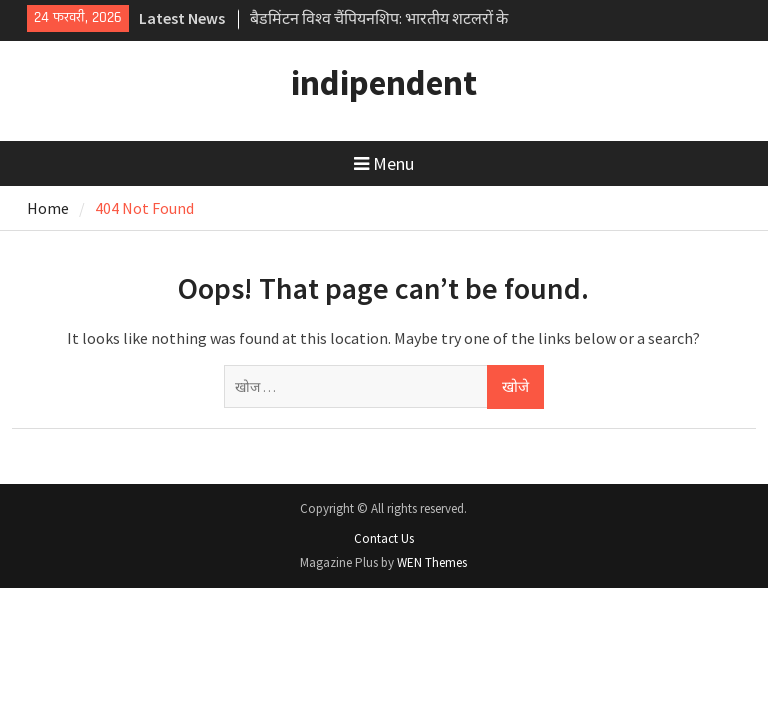 This screenshot has width=768, height=720. What do you see at coordinates (384, 83) in the screenshot?
I see `indipendent` at bounding box center [384, 83].